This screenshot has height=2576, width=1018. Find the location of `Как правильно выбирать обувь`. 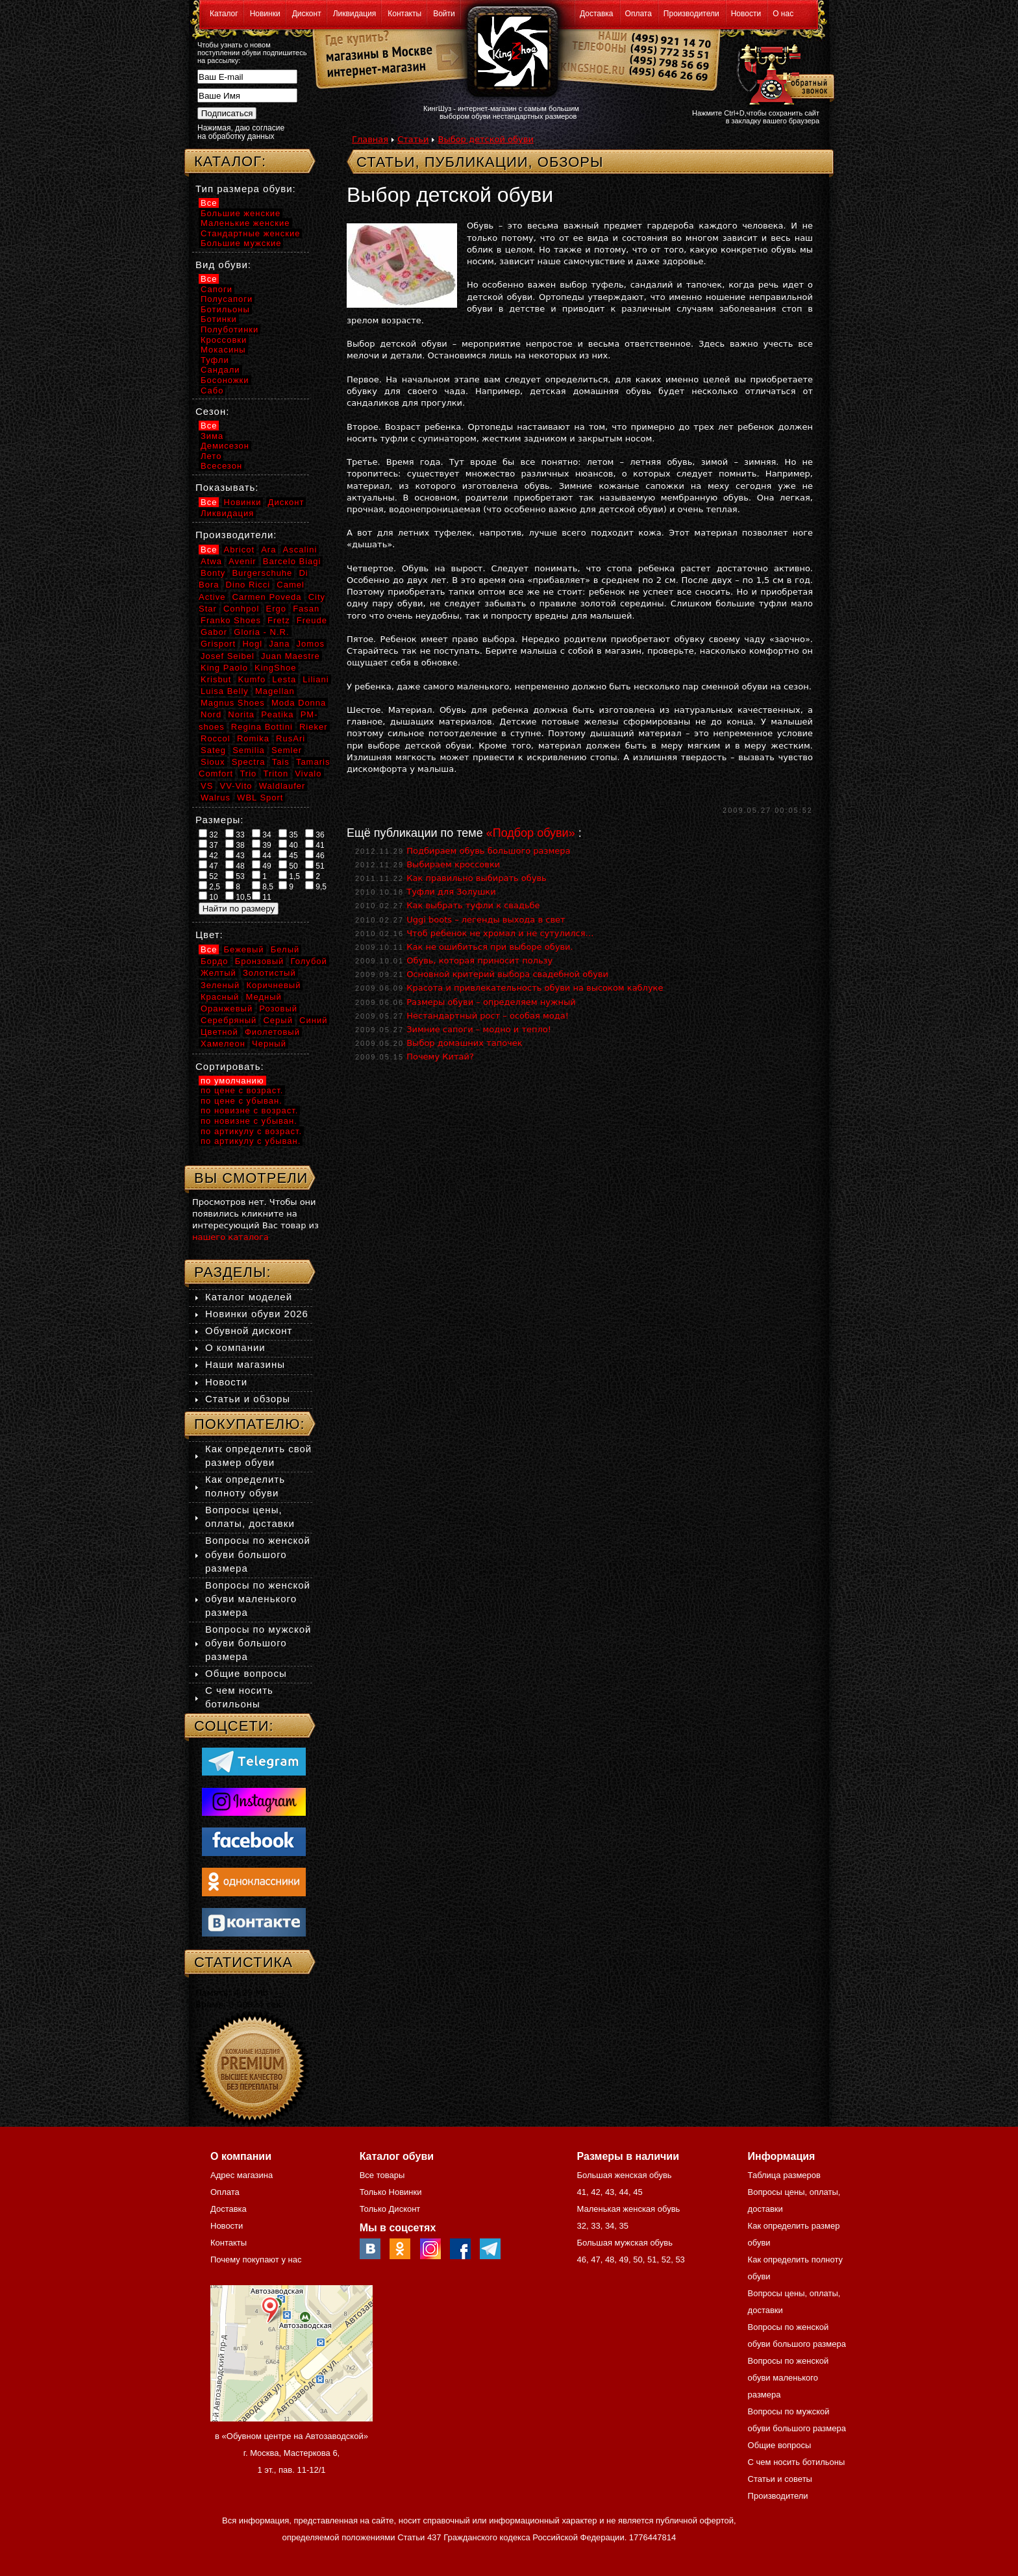

Как правильно выбирать обувь is located at coordinates (476, 878).